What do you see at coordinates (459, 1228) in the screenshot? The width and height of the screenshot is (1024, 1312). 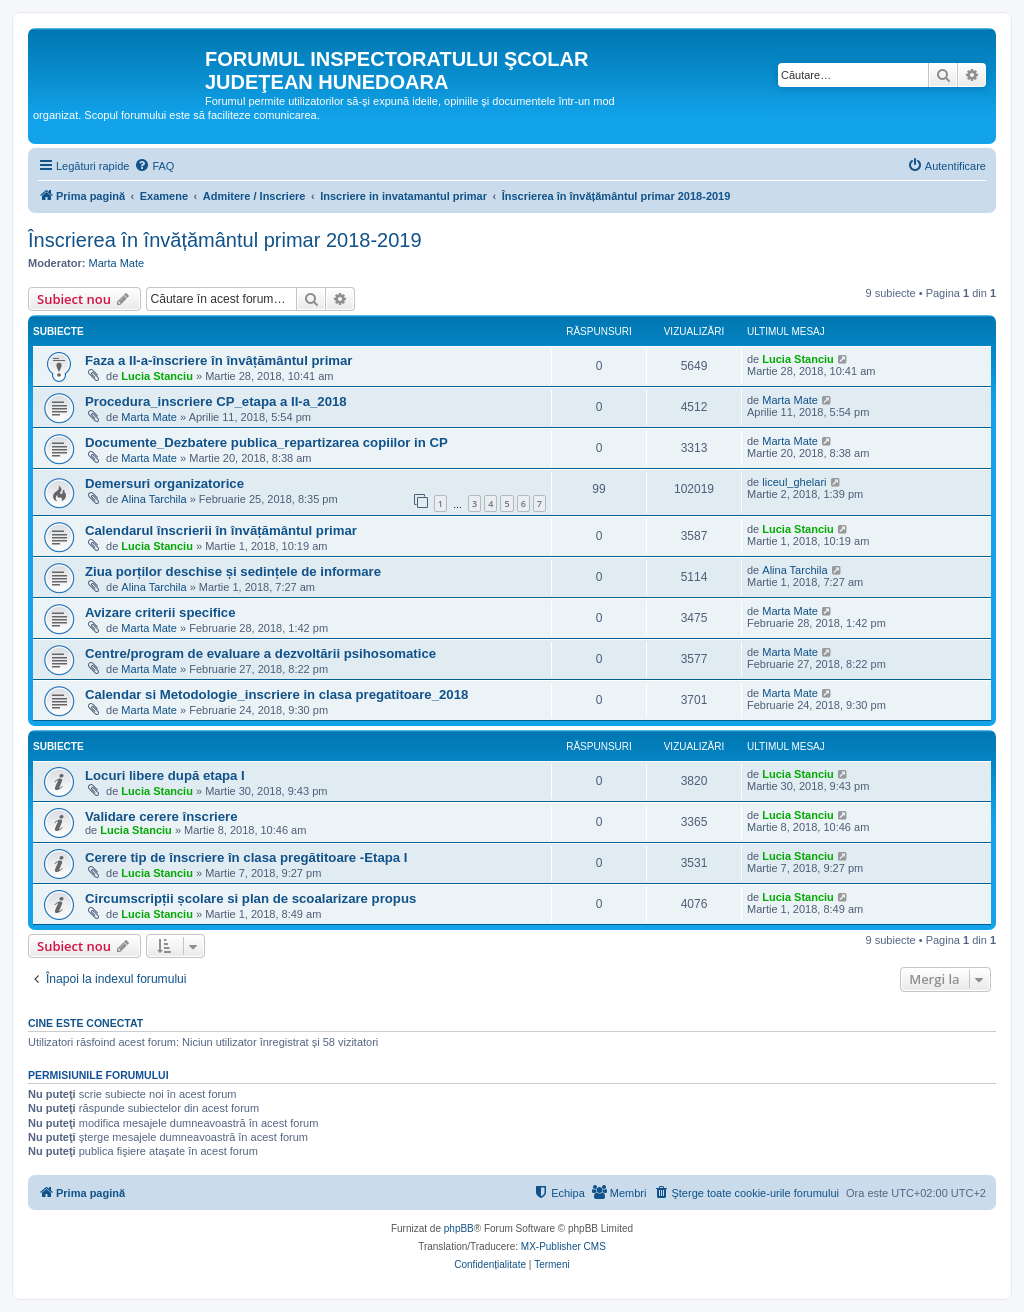 I see `phpBB` at bounding box center [459, 1228].